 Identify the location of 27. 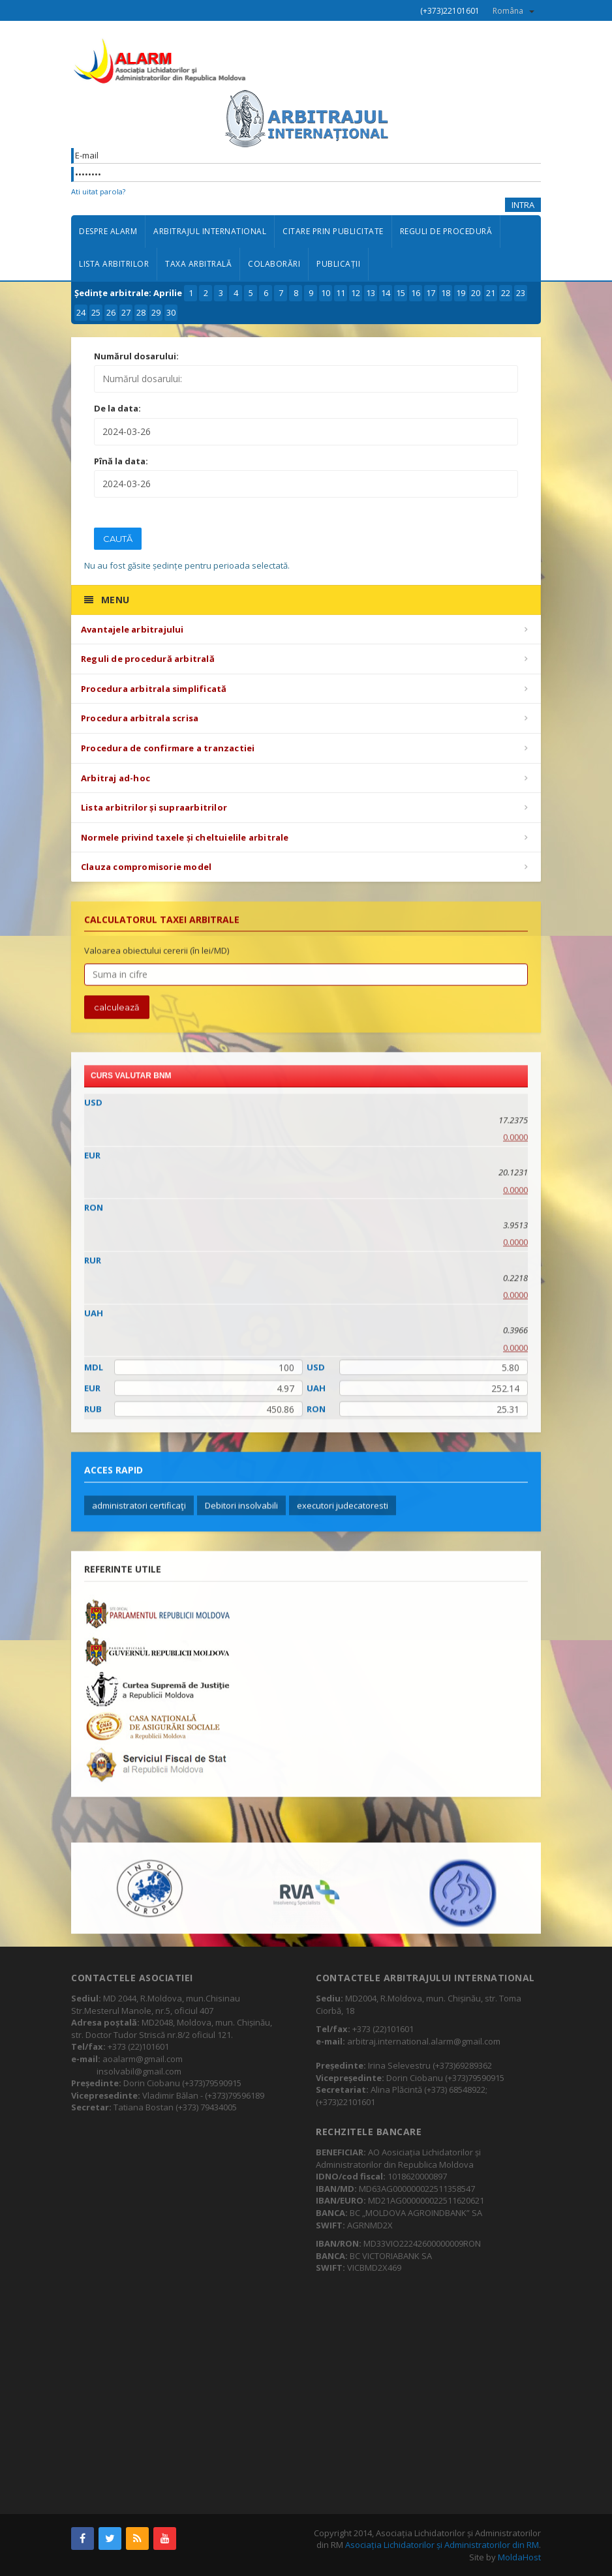
(125, 312).